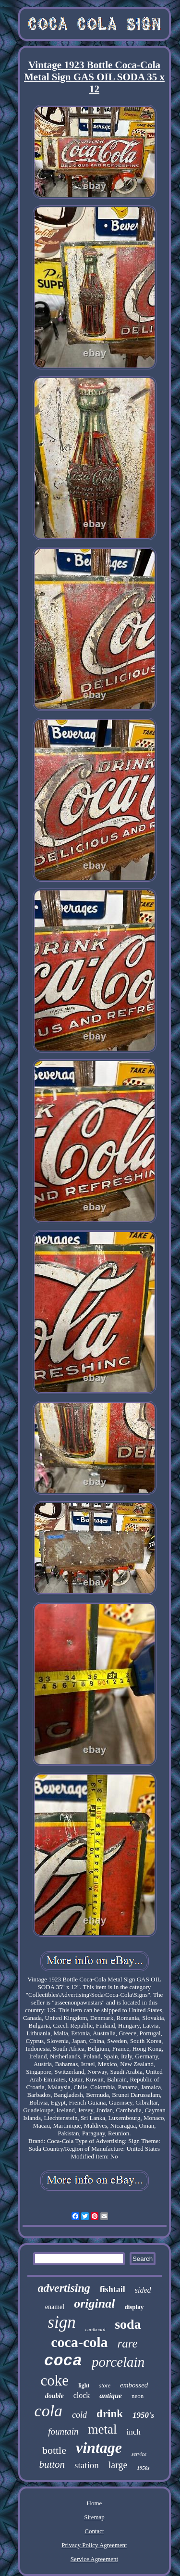 This screenshot has height=2576, width=180. Describe the element at coordinates (54, 2306) in the screenshot. I see `enamel` at that location.